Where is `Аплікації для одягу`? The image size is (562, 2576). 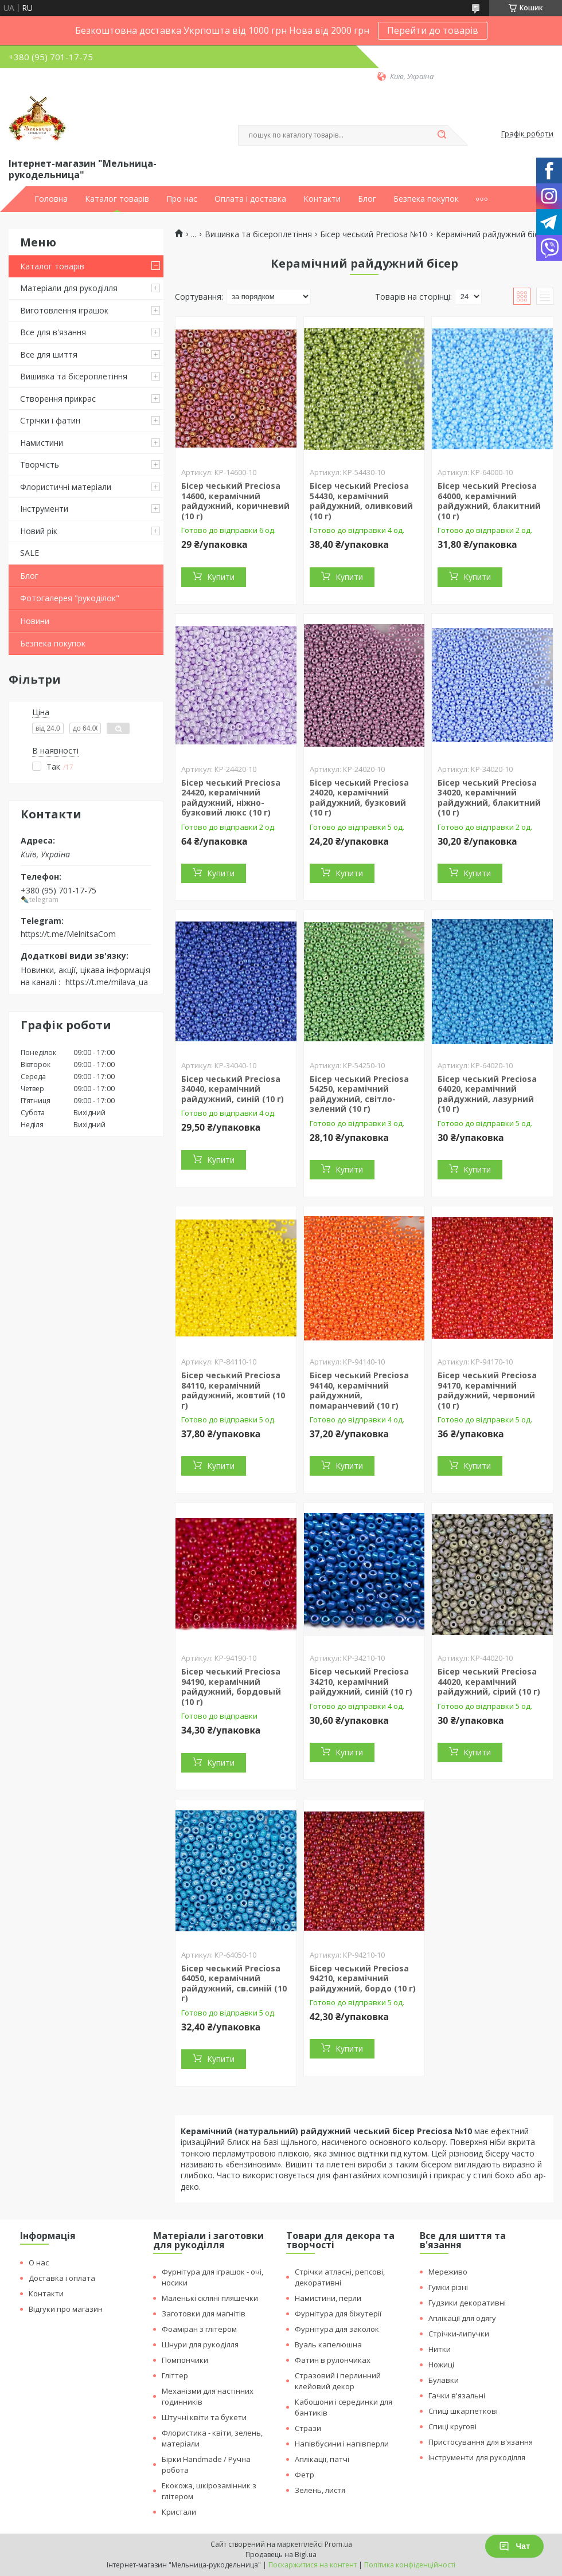 Аплікації для одягу is located at coordinates (462, 2318).